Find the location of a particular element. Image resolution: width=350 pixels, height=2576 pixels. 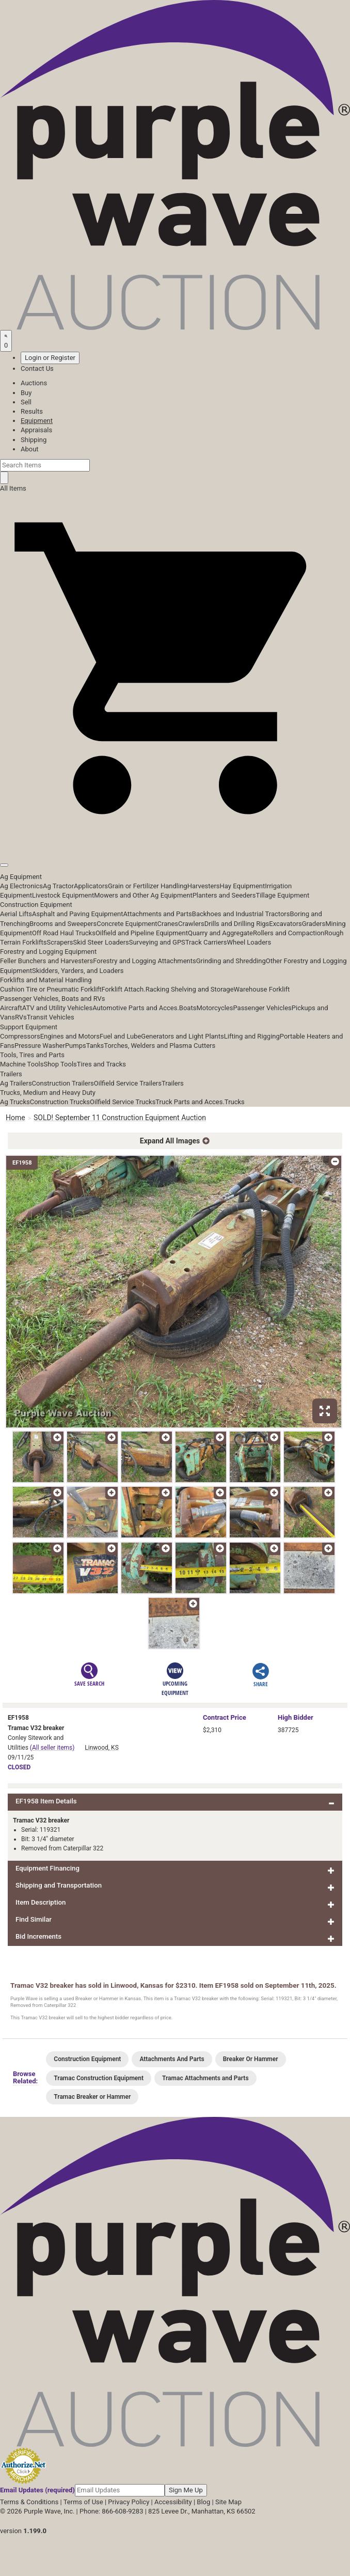

Surveying and GPS is located at coordinates (157, 942).